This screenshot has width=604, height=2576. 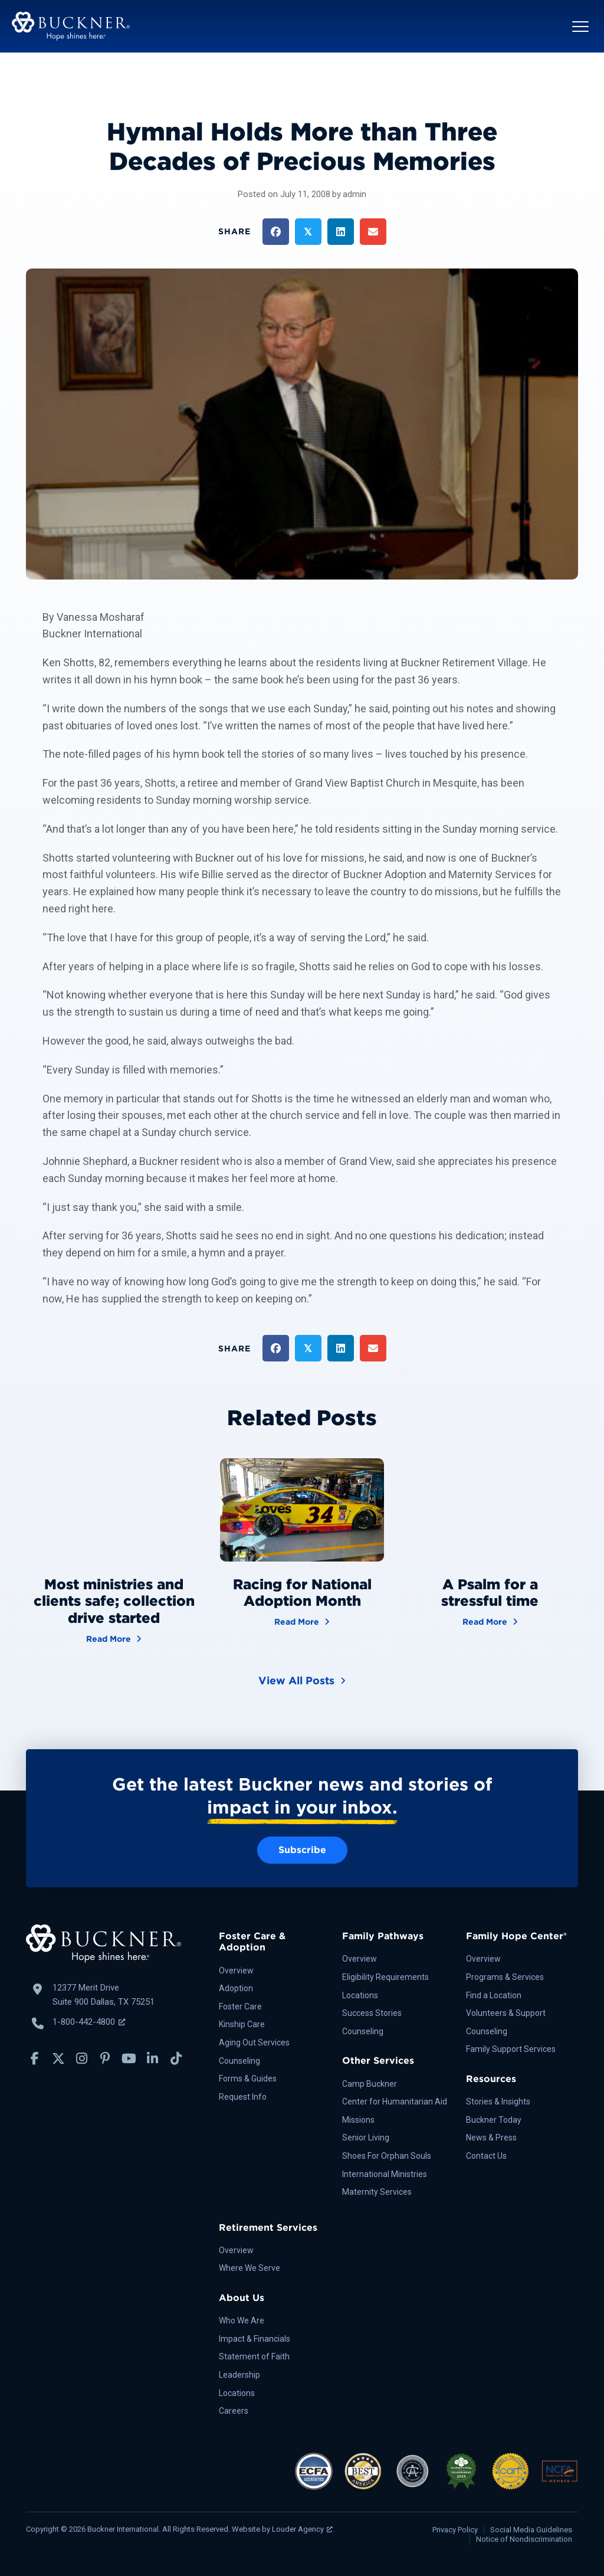 What do you see at coordinates (490, 1593) in the screenshot?
I see `A Psalm for a stressful time` at bounding box center [490, 1593].